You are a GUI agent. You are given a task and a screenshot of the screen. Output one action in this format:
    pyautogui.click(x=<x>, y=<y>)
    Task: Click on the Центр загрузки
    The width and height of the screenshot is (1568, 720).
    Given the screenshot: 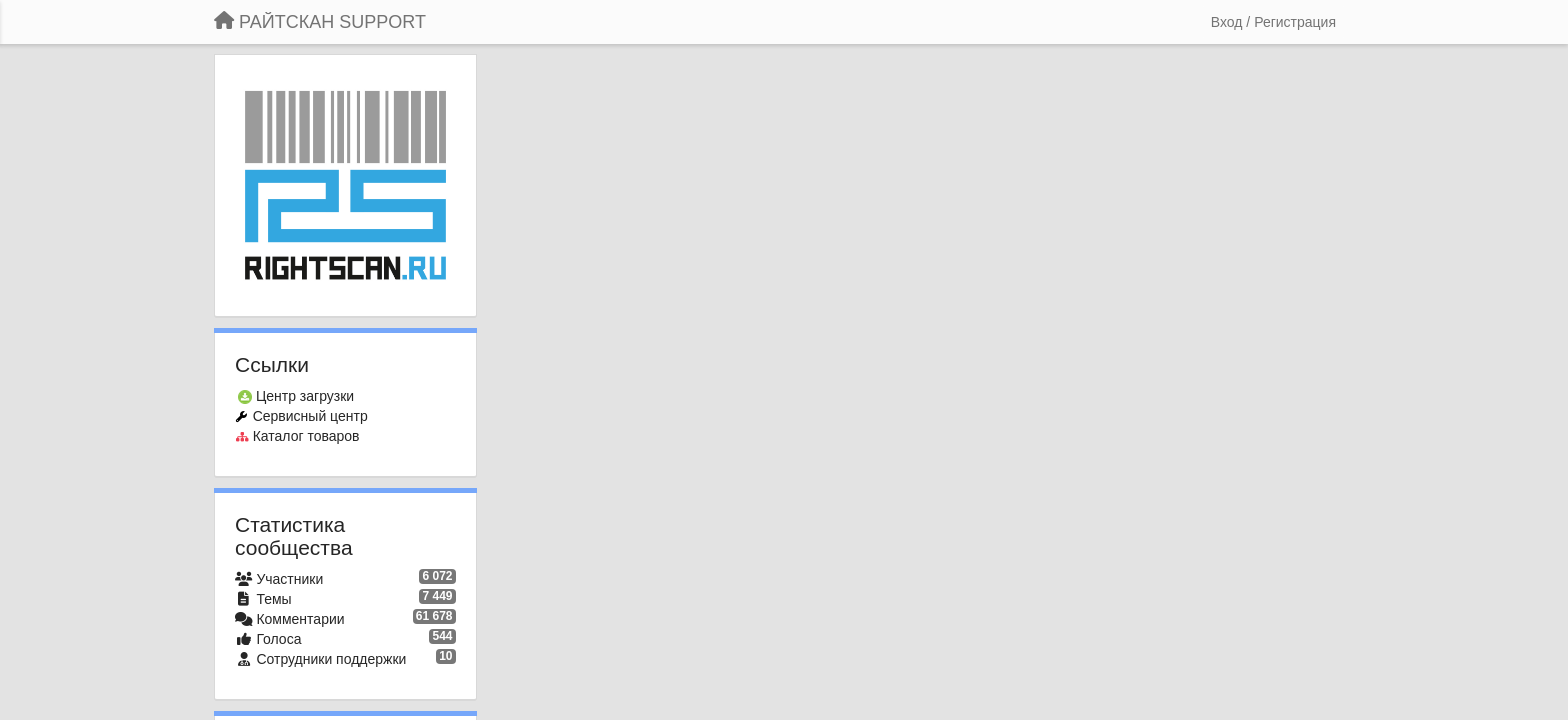 What is the action you would take?
    pyautogui.click(x=305, y=396)
    